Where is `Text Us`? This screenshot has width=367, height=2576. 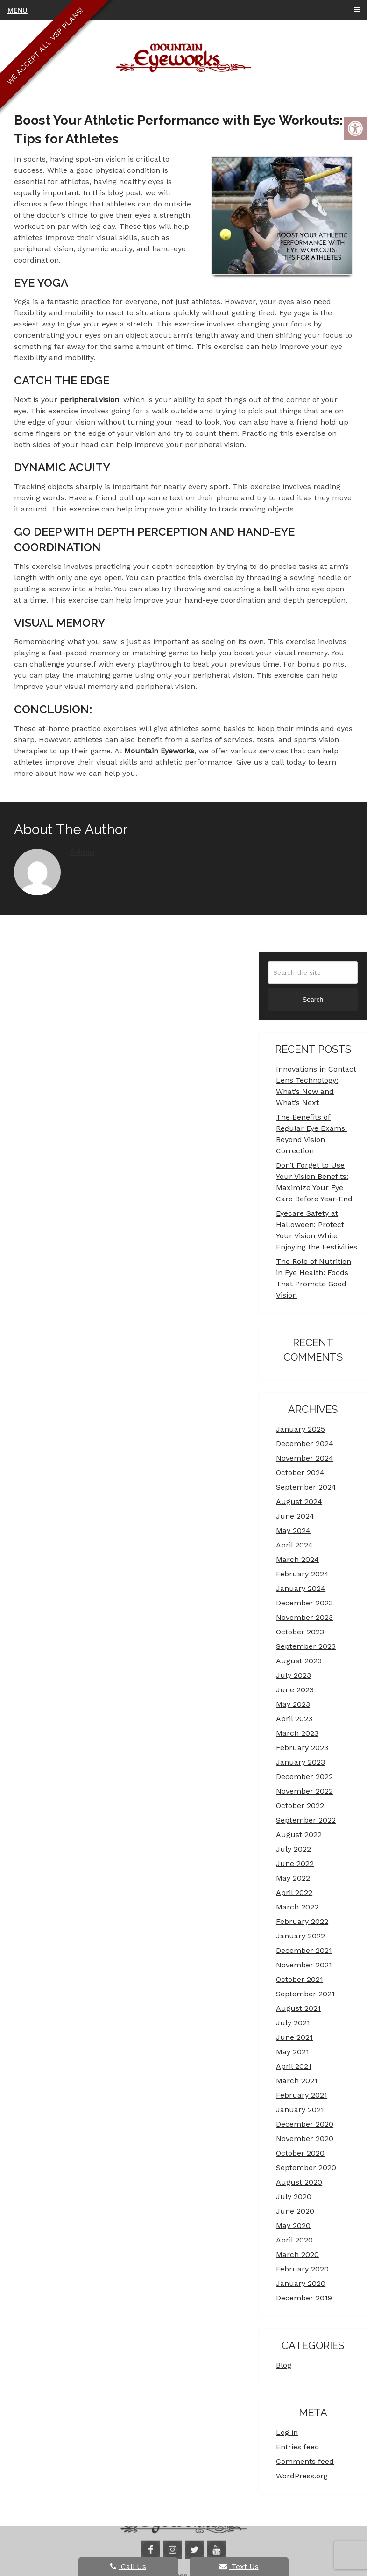 Text Us is located at coordinates (239, 2566).